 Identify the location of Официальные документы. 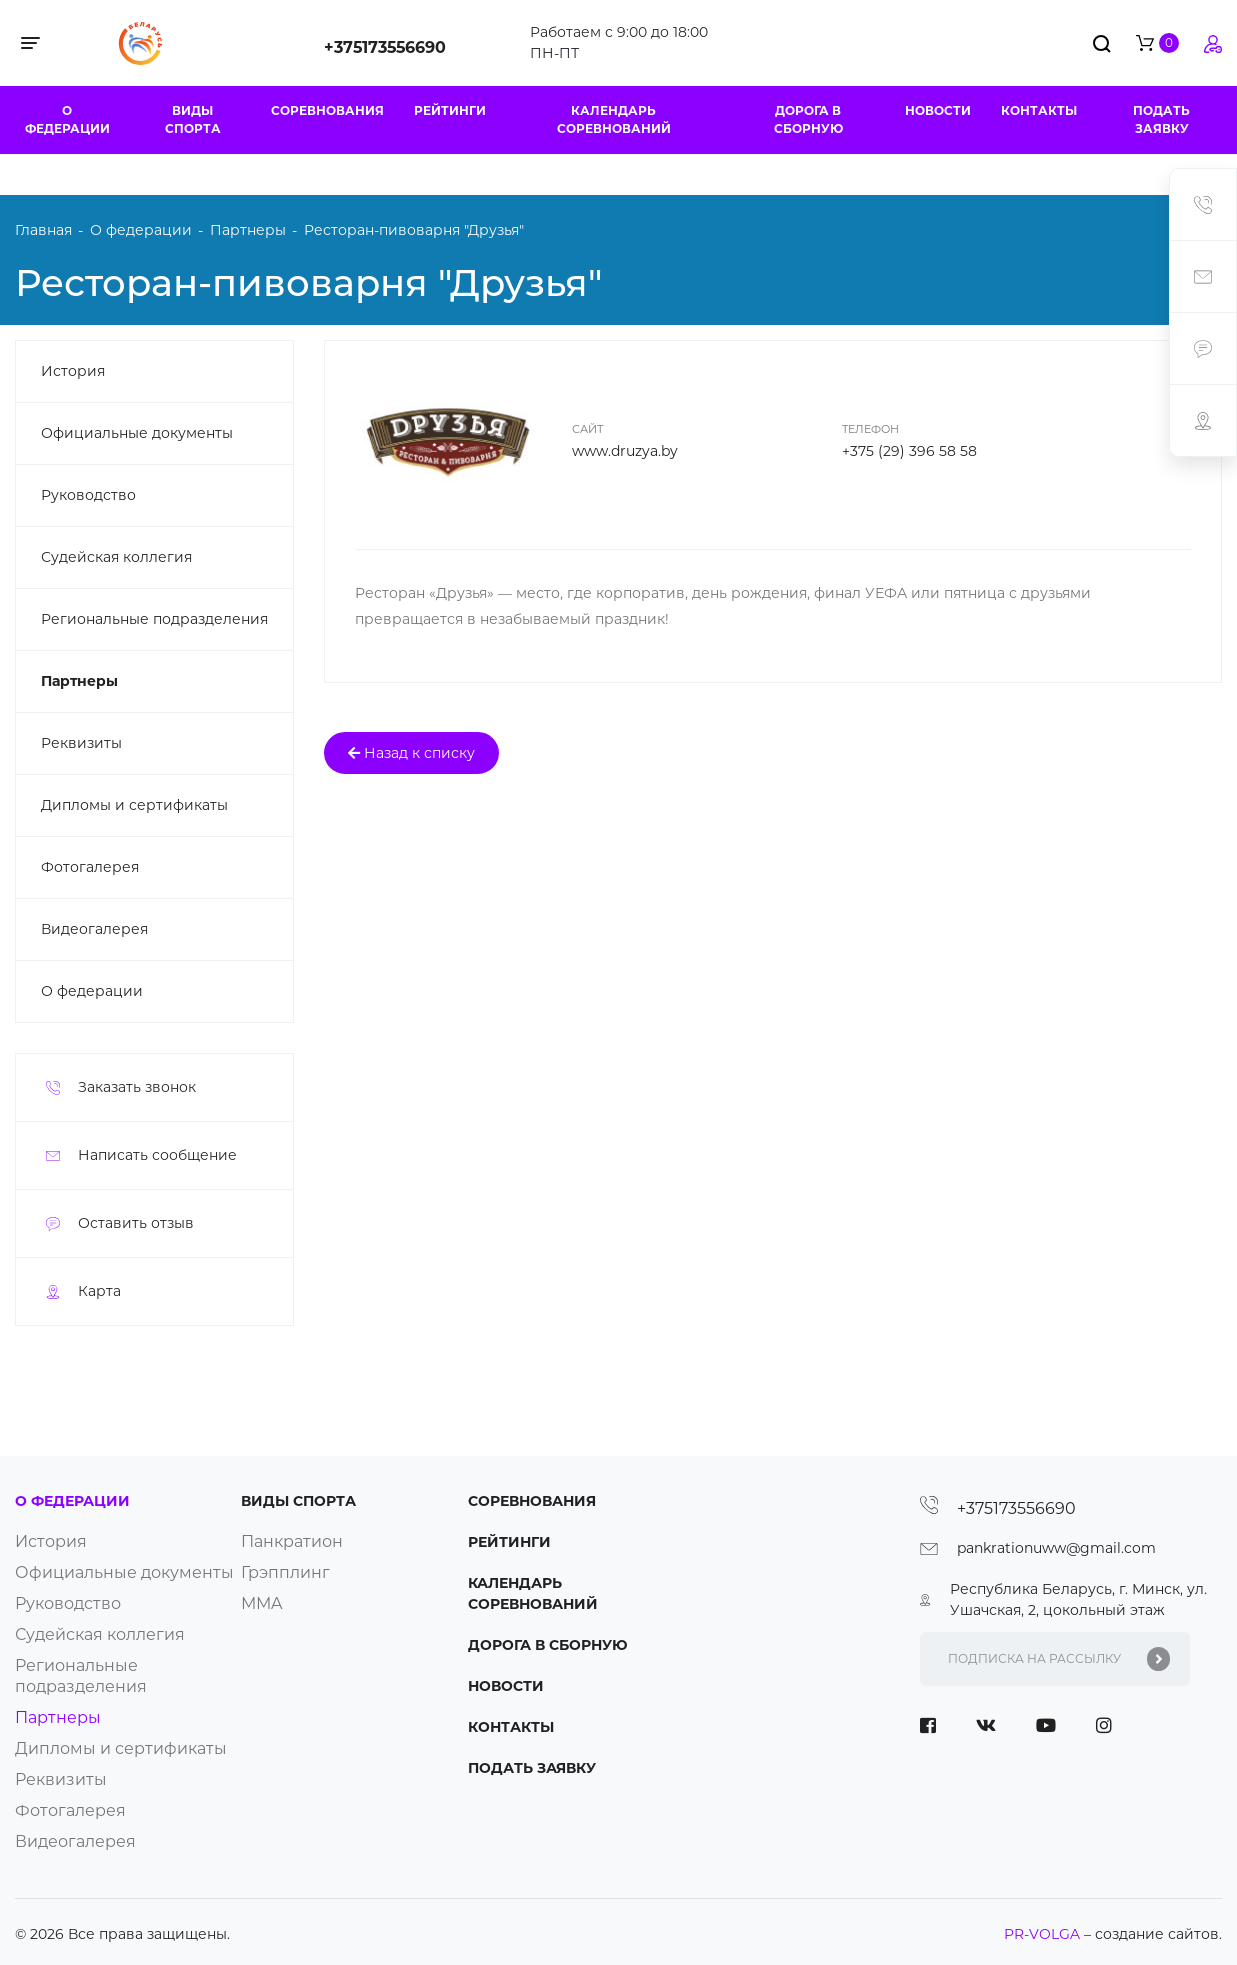
(137, 433).